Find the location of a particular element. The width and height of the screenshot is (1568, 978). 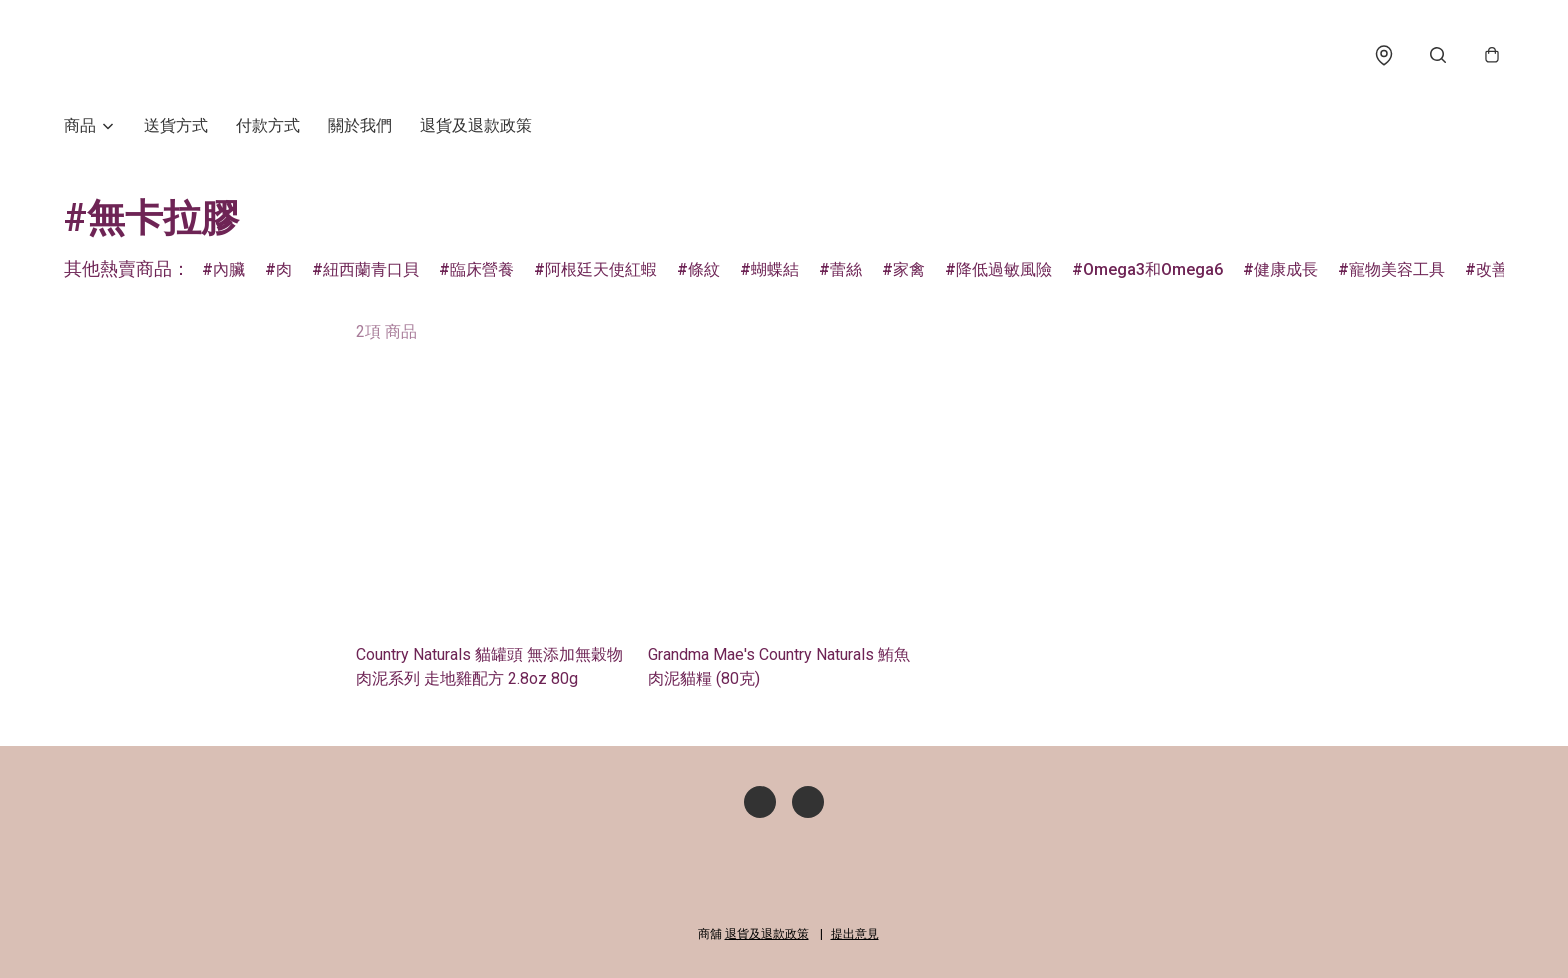

退貨及退款政策 is located at coordinates (476, 127).